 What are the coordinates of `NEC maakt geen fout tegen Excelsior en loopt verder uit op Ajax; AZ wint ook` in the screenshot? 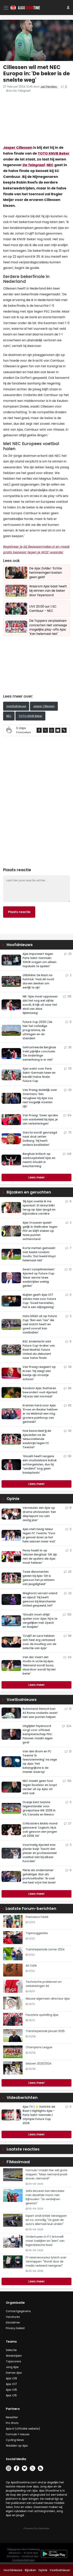 It's located at (40, 1787).